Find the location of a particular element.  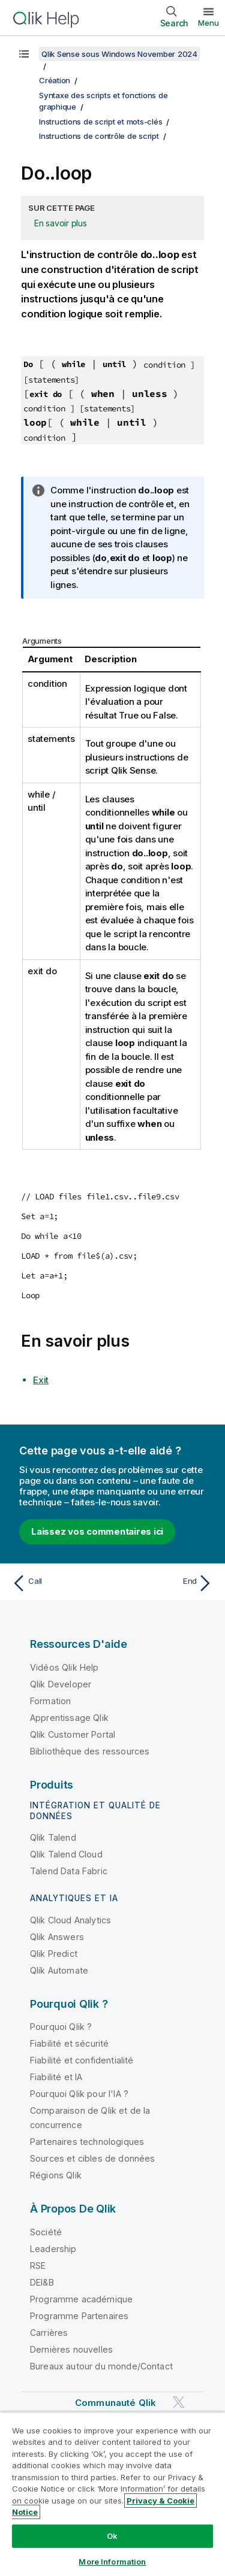

Dernières nouvelles is located at coordinates (71, 2349).